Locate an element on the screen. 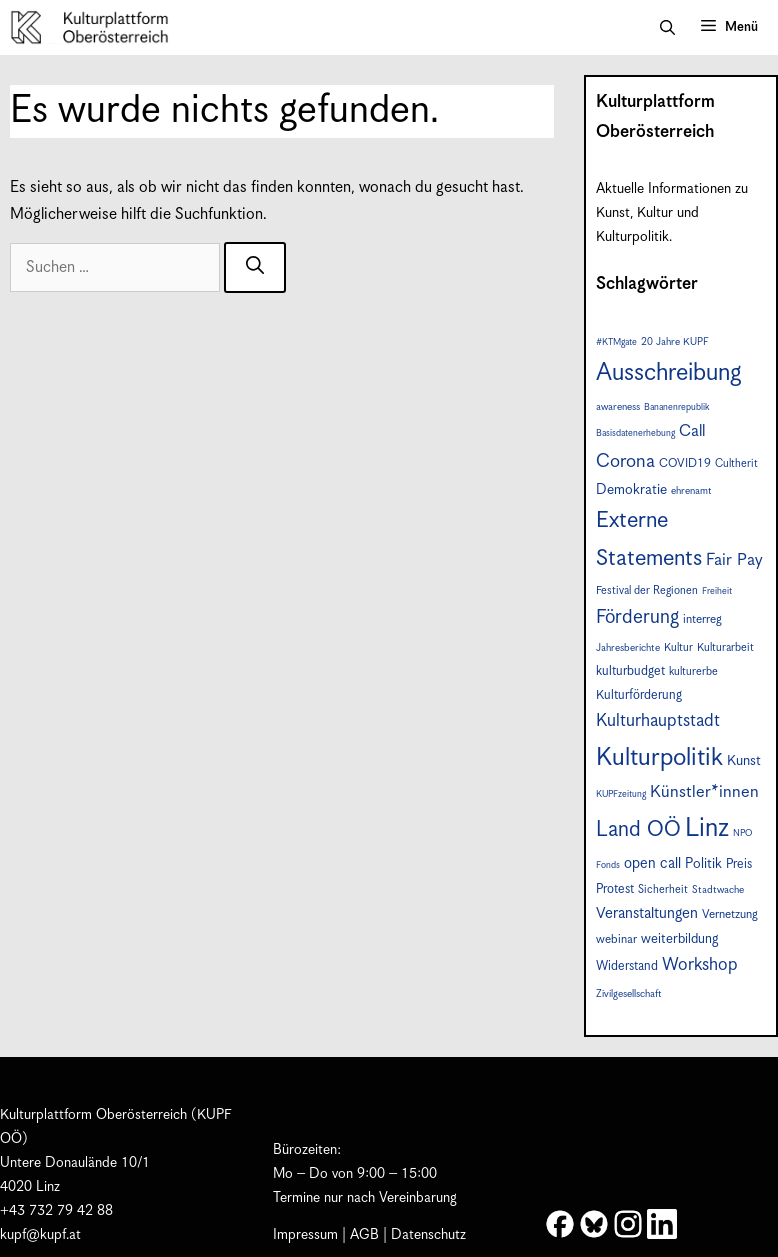  Call [Call (16 Einträge)] is located at coordinates (692, 431).